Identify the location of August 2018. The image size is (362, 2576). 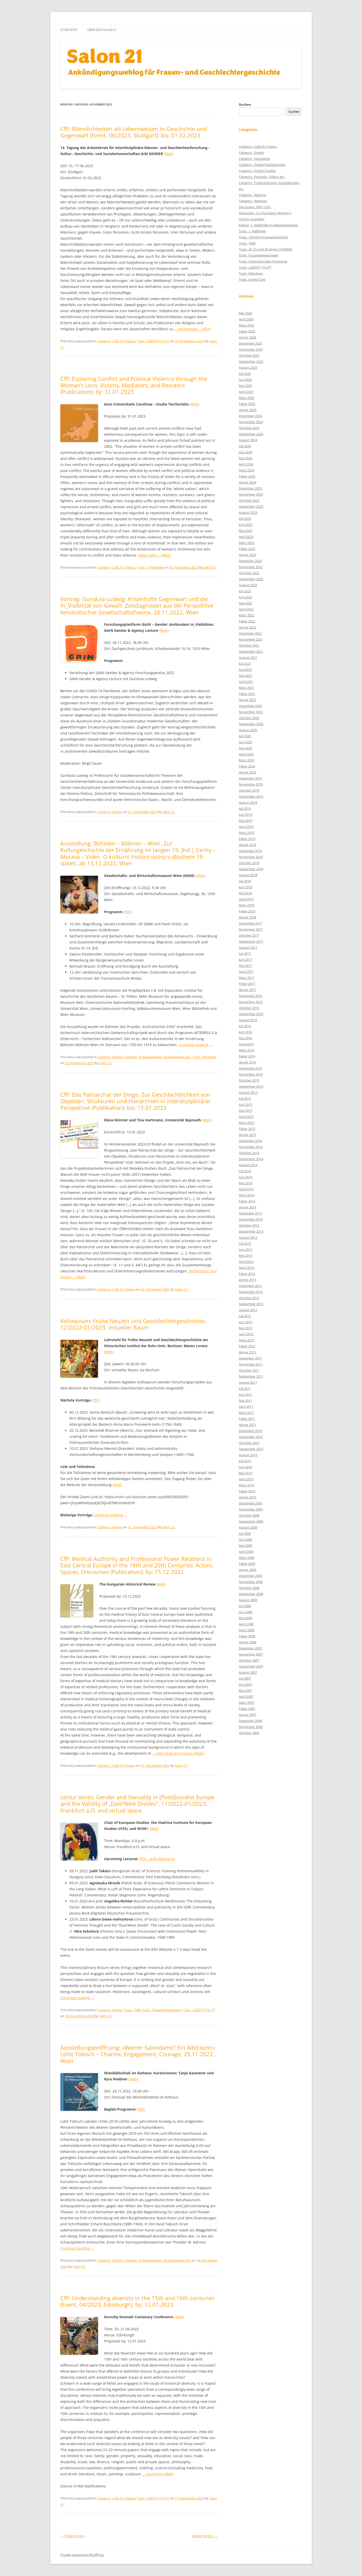
(248, 875).